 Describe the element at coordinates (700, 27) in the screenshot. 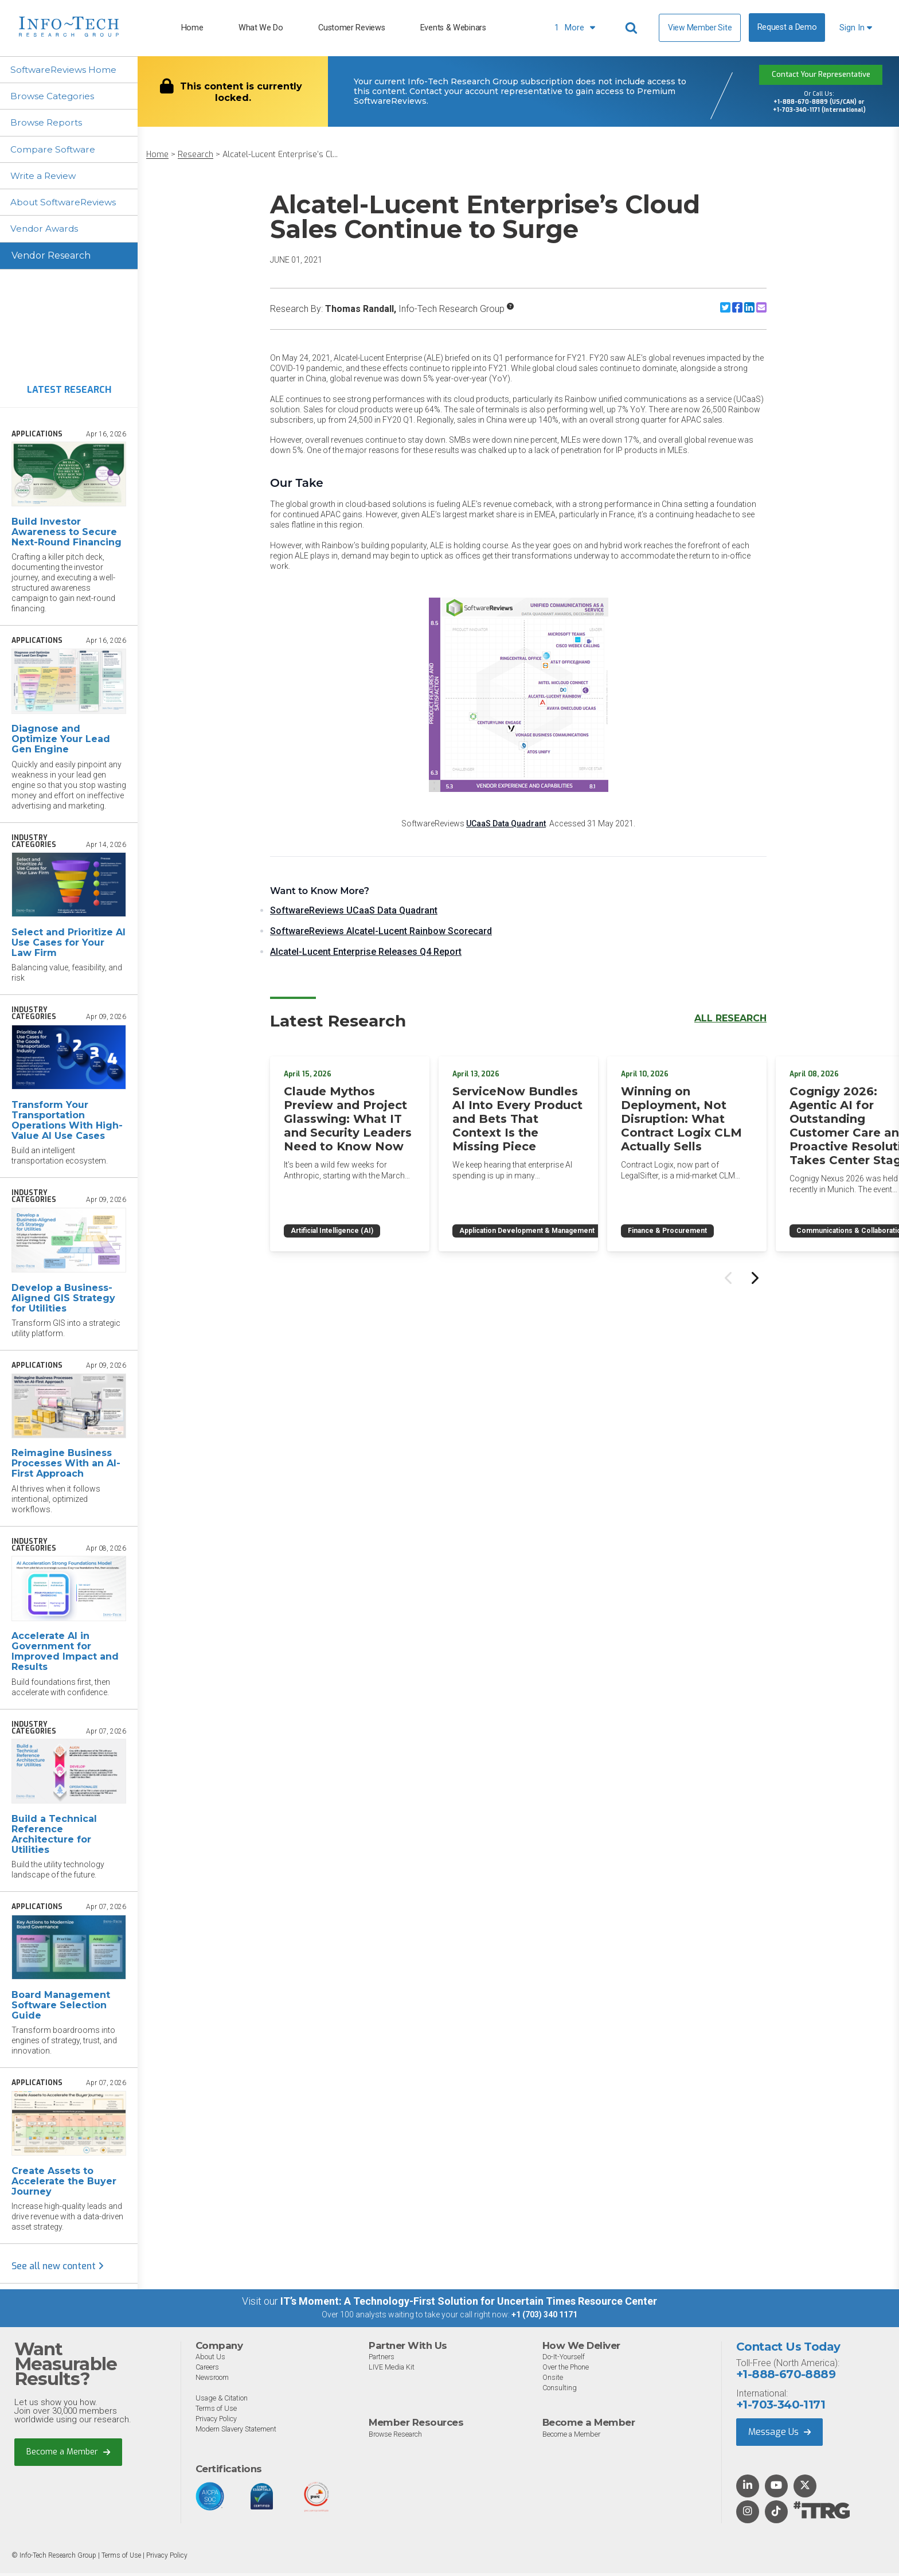

I see `View Member Site` at that location.